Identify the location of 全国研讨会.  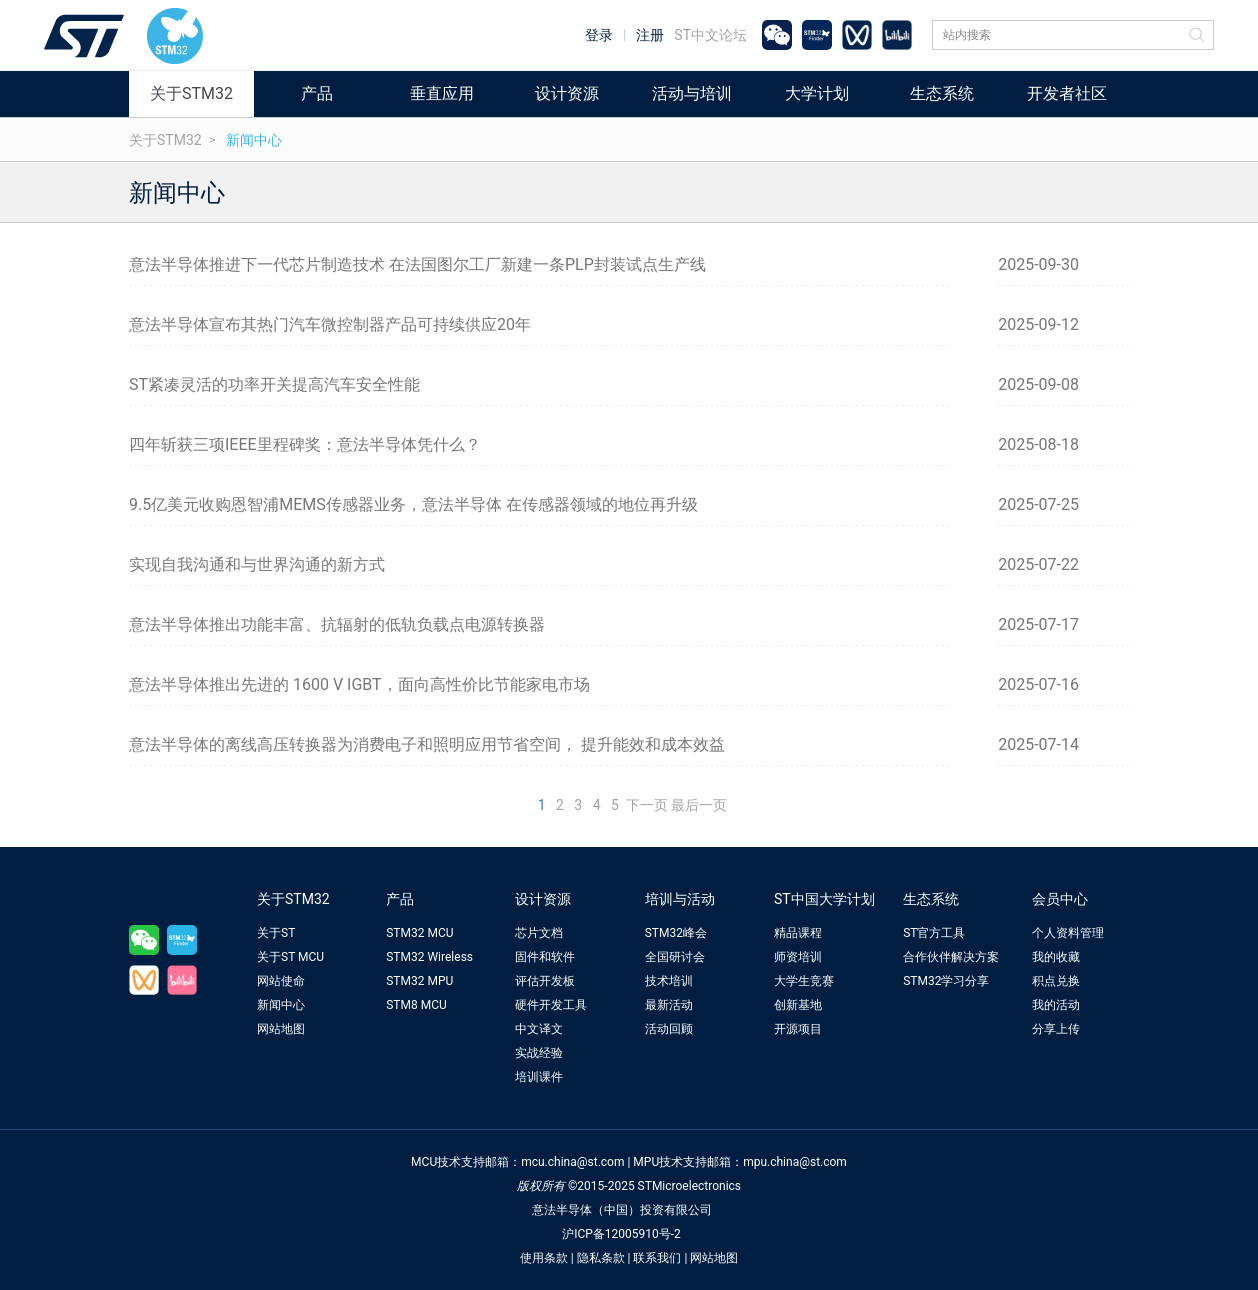
(675, 957).